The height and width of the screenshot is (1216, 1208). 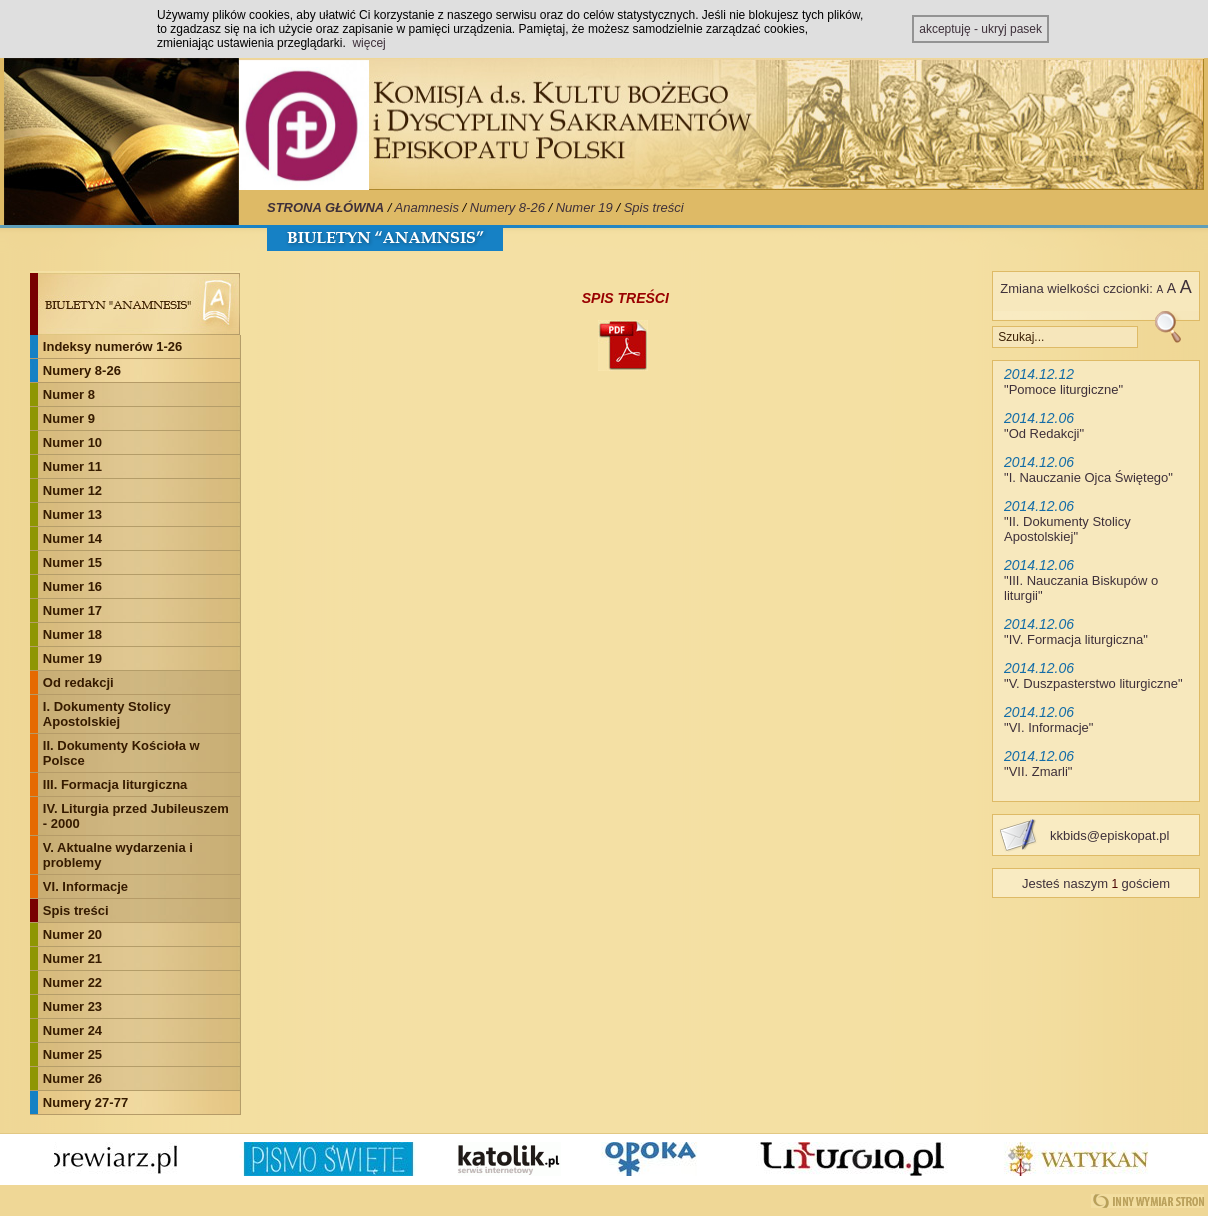 What do you see at coordinates (85, 886) in the screenshot?
I see `VI. Informacje` at bounding box center [85, 886].